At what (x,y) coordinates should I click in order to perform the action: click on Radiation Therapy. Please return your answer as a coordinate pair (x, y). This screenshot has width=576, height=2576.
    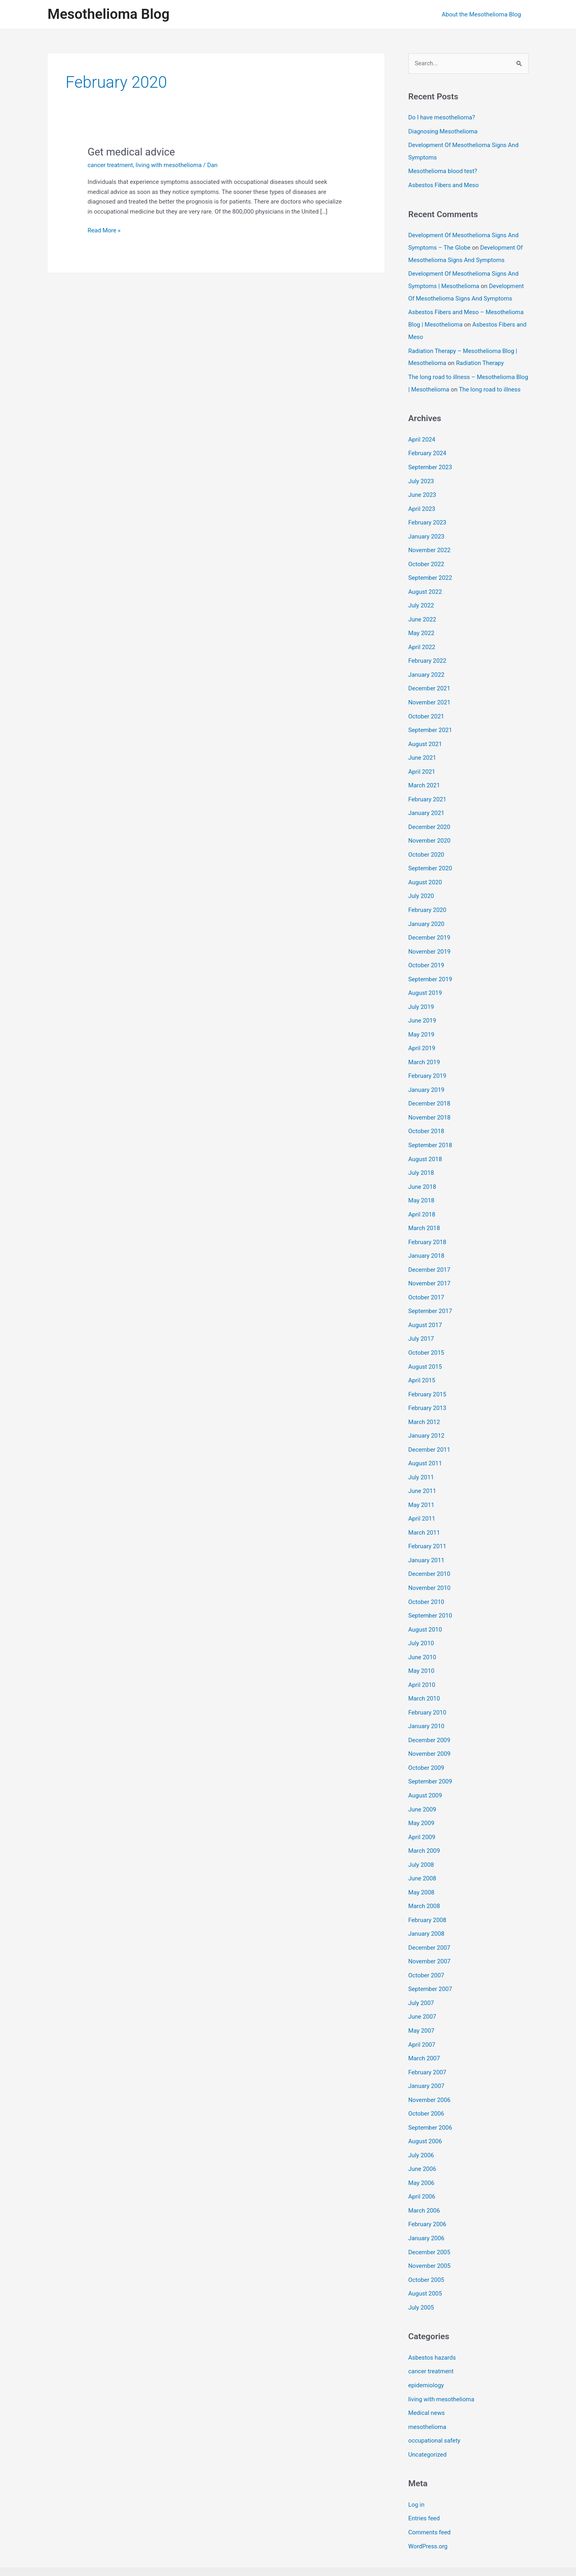
    Looking at the image, I should click on (480, 358).